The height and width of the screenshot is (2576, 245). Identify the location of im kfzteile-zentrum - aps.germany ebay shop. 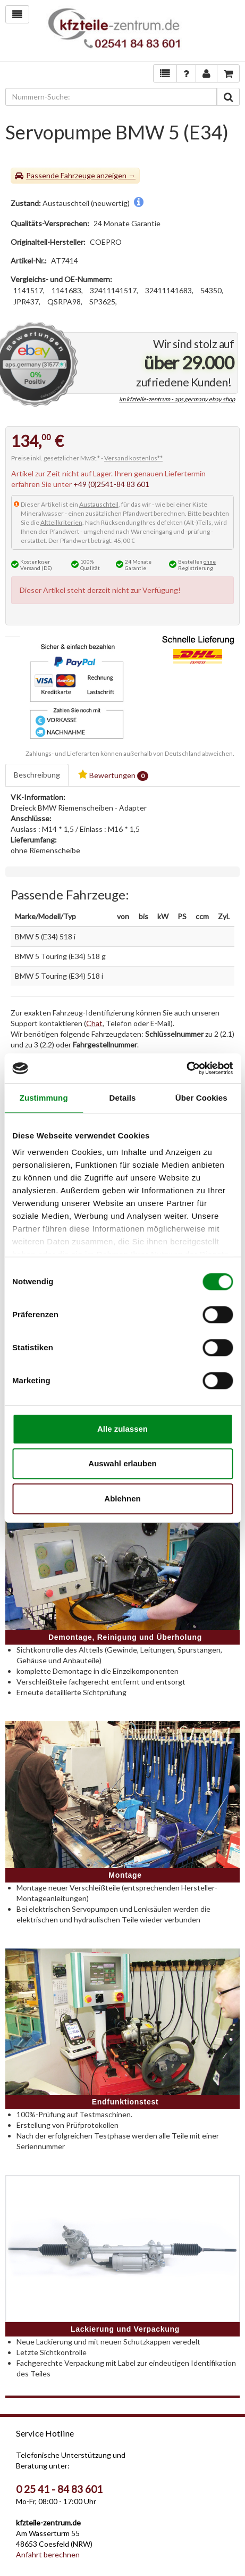
(177, 398).